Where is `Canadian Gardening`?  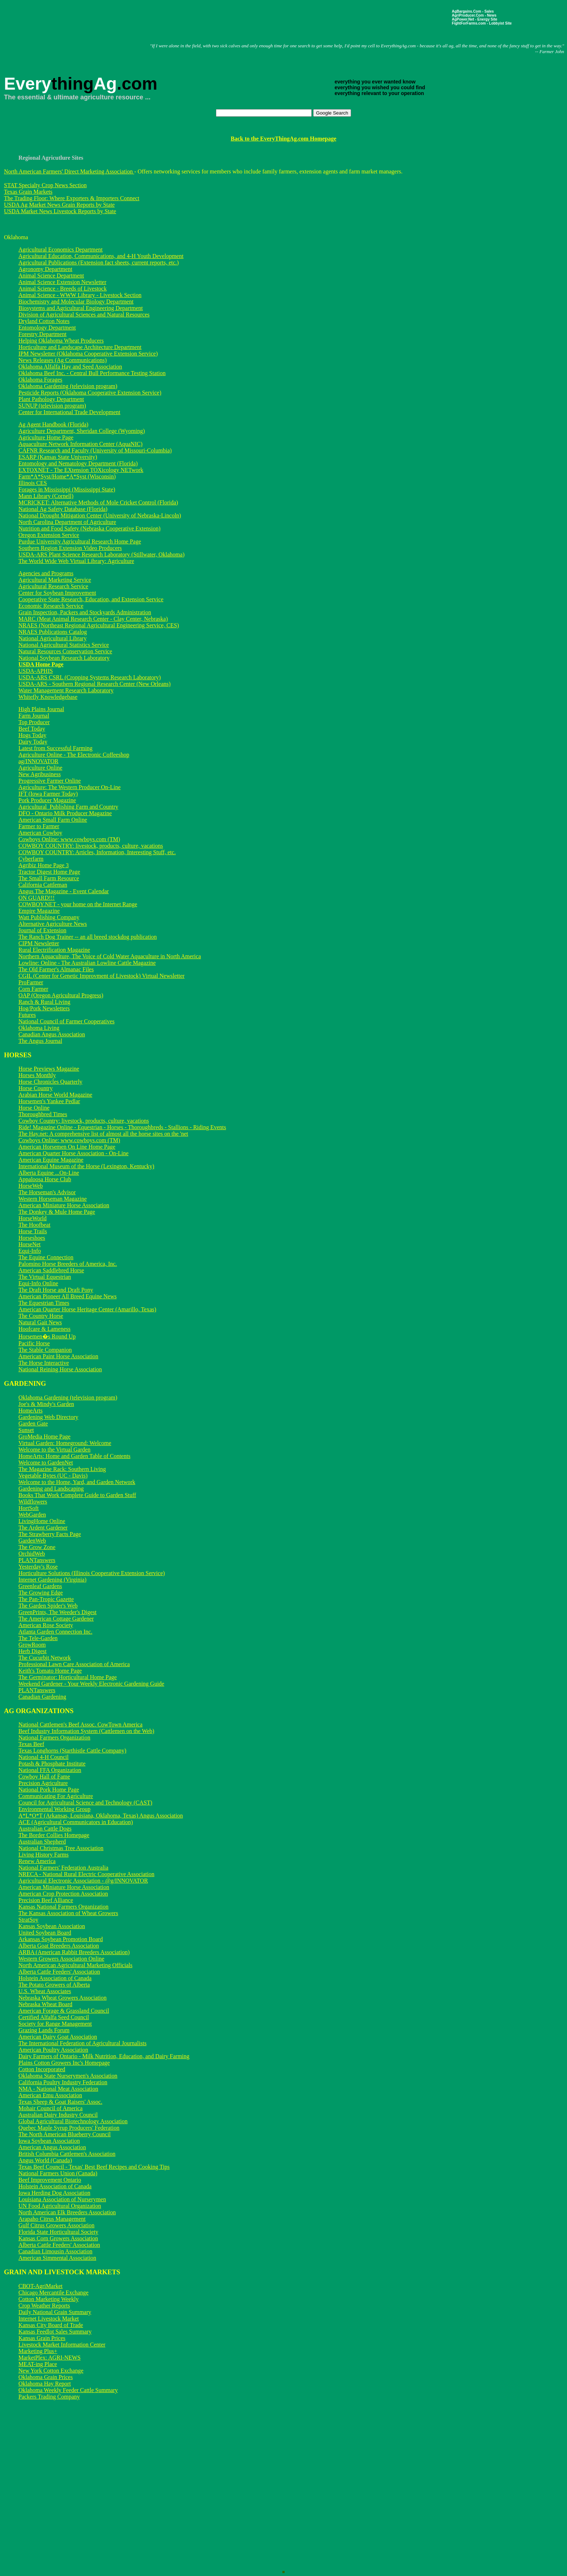 Canadian Gardening is located at coordinates (42, 1697).